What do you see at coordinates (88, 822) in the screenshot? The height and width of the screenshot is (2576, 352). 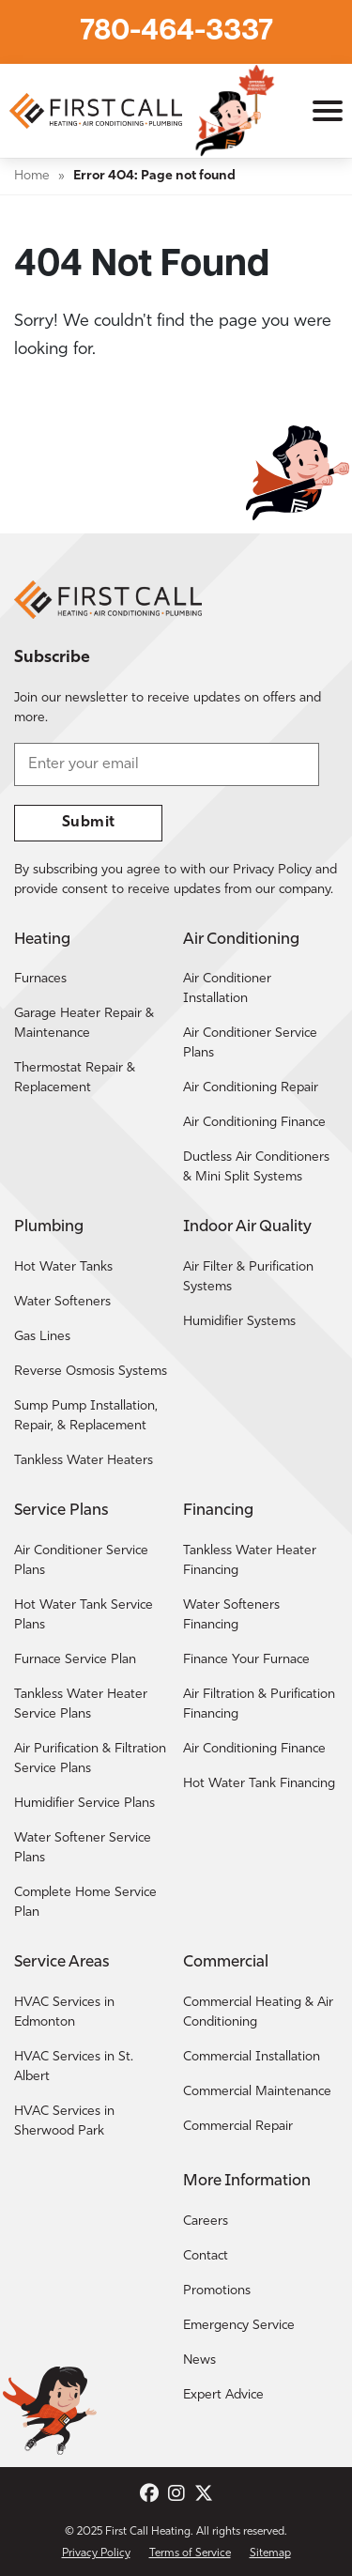 I see `Submit` at bounding box center [88, 822].